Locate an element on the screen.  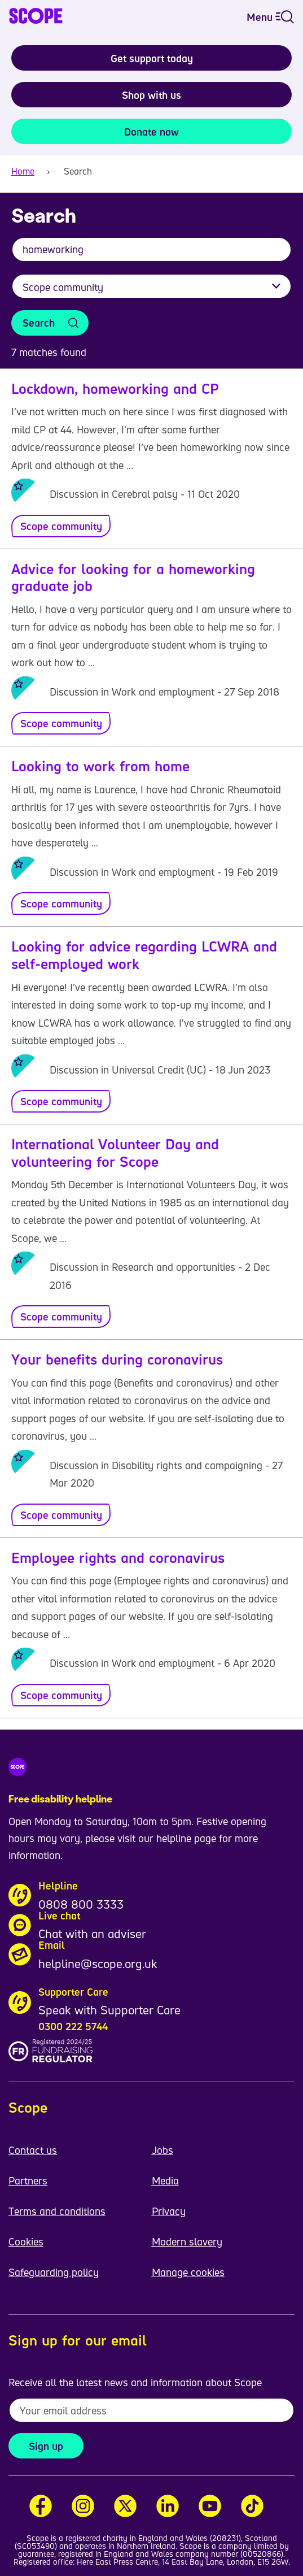
Media is located at coordinates (165, 2180).